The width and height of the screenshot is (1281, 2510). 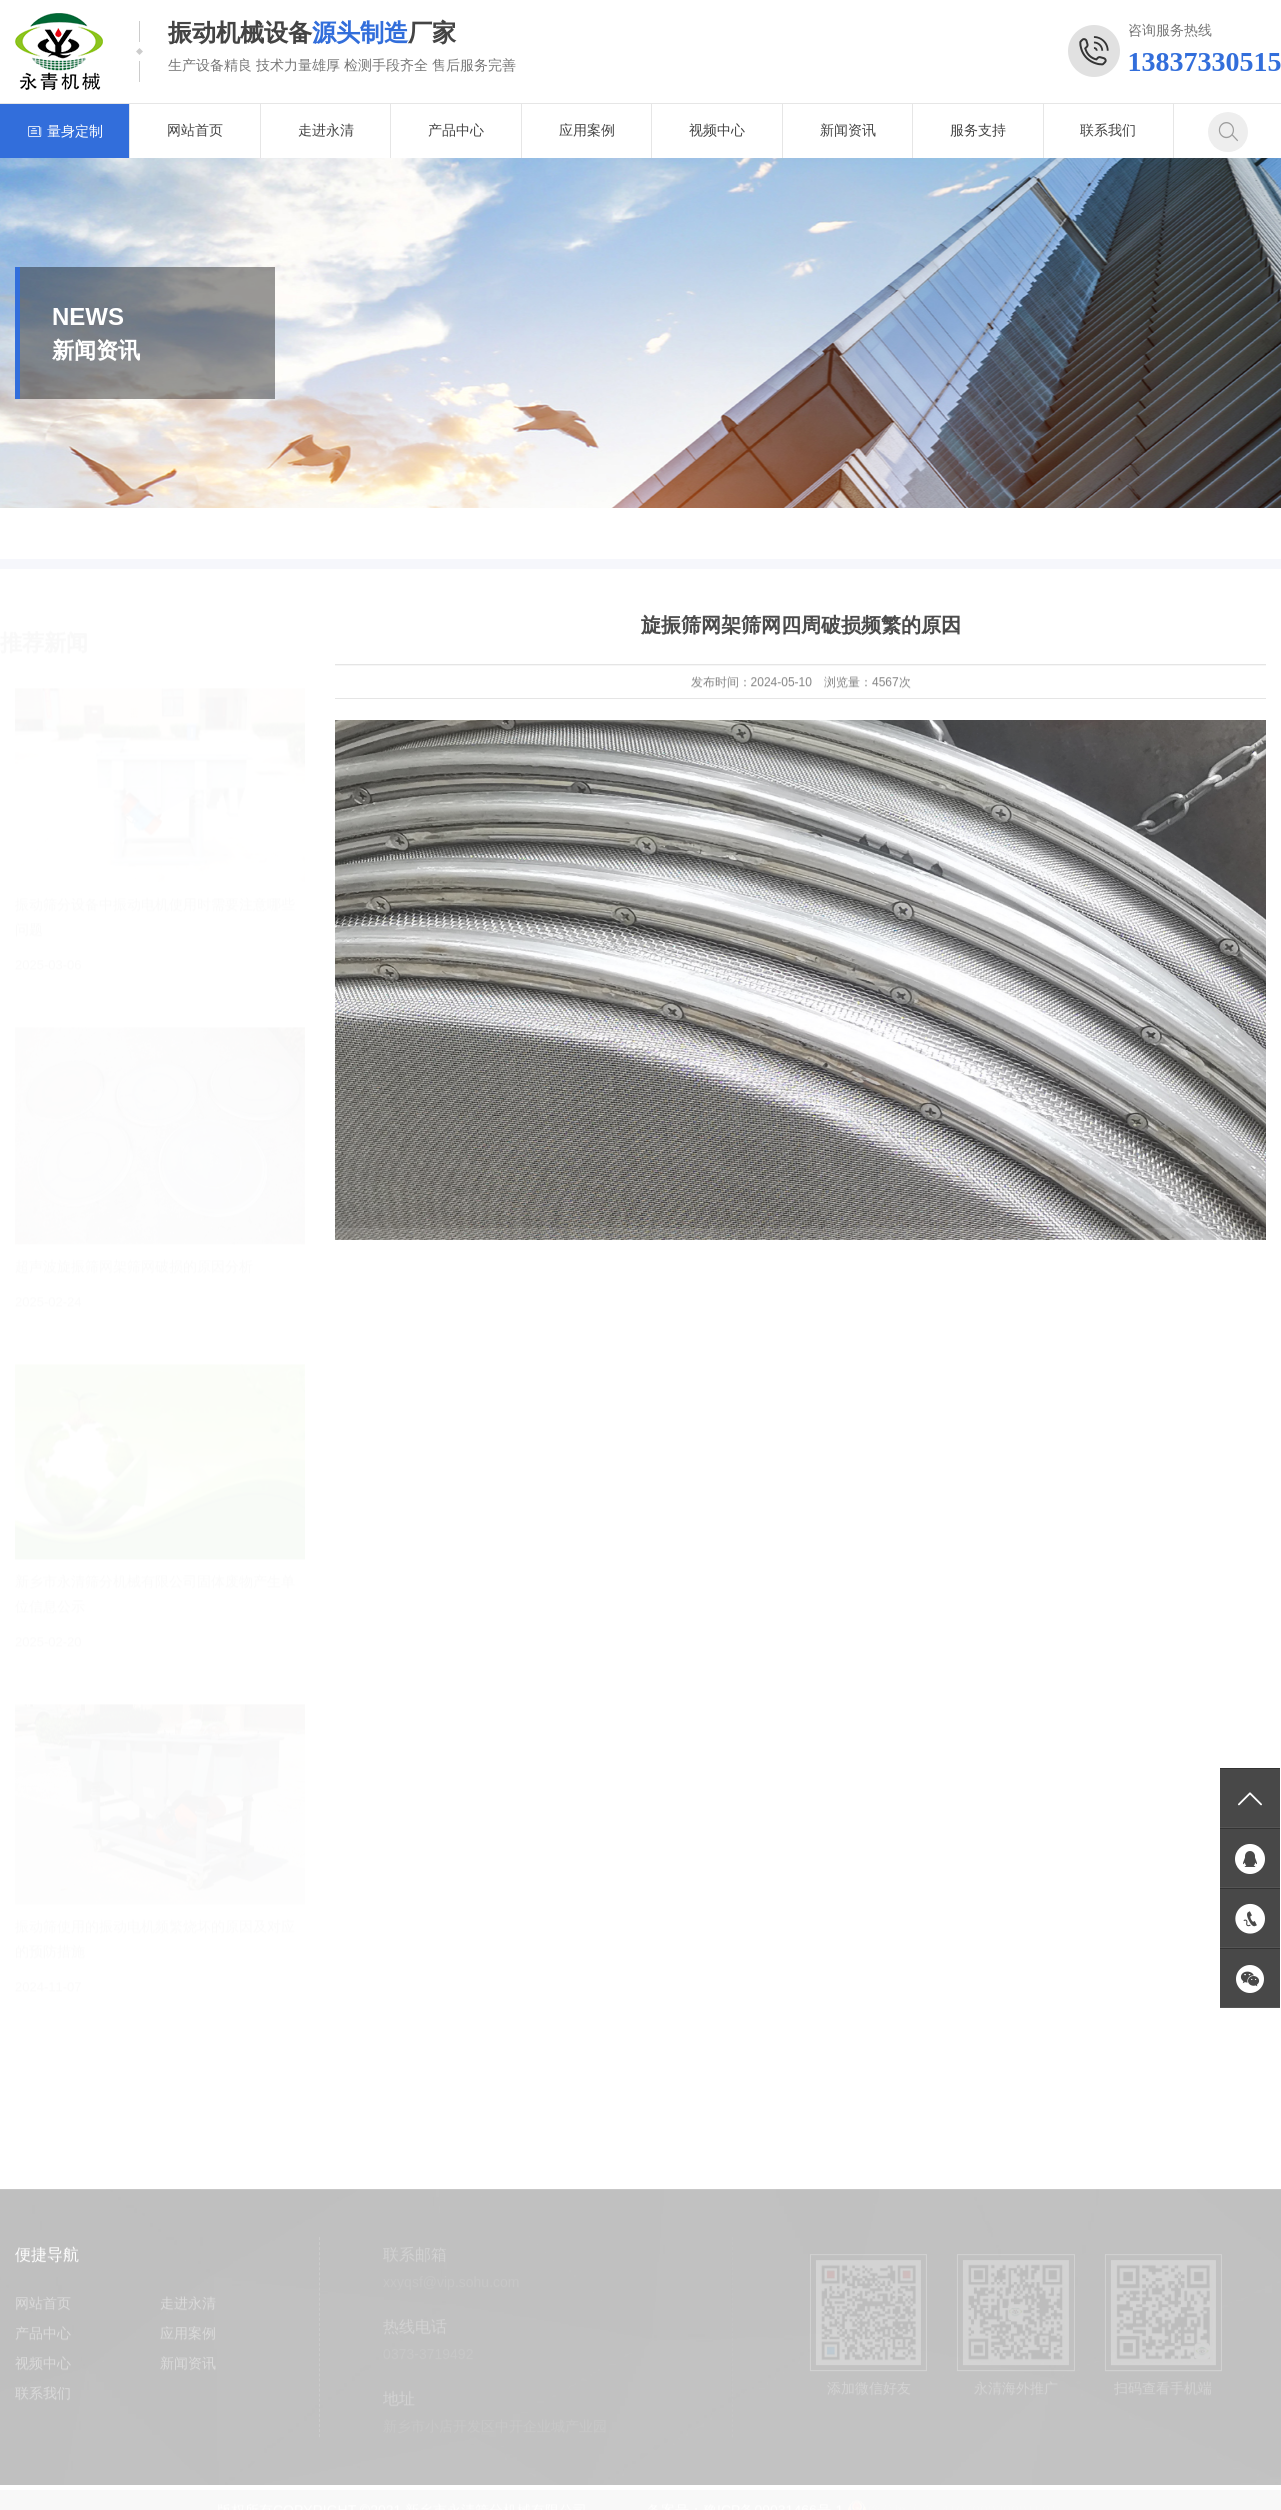 What do you see at coordinates (717, 130) in the screenshot?
I see `视频中心` at bounding box center [717, 130].